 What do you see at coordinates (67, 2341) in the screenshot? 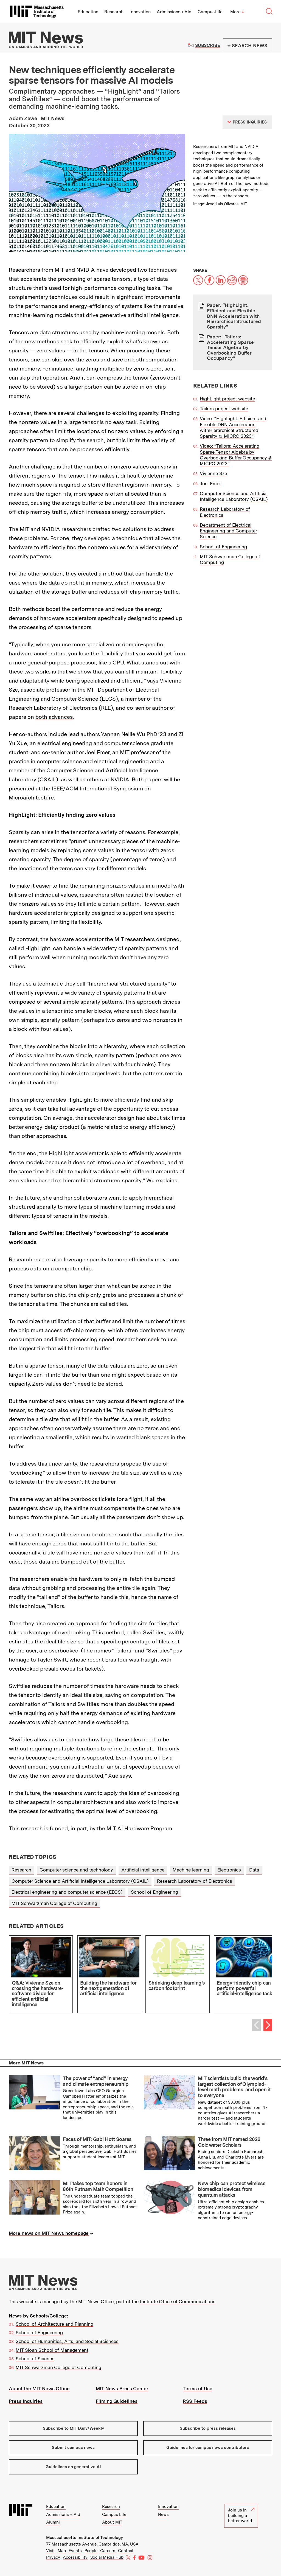
I see `School of Humanities, Arts, and Social Sciences` at bounding box center [67, 2341].